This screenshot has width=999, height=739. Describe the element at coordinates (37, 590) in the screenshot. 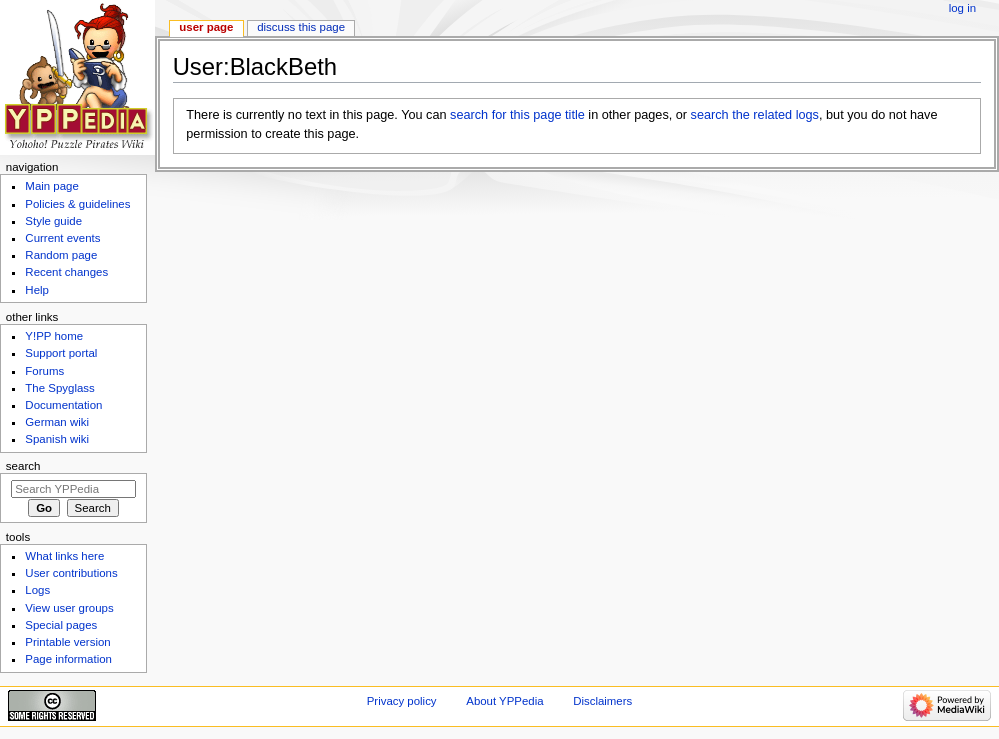

I see `Logs` at that location.